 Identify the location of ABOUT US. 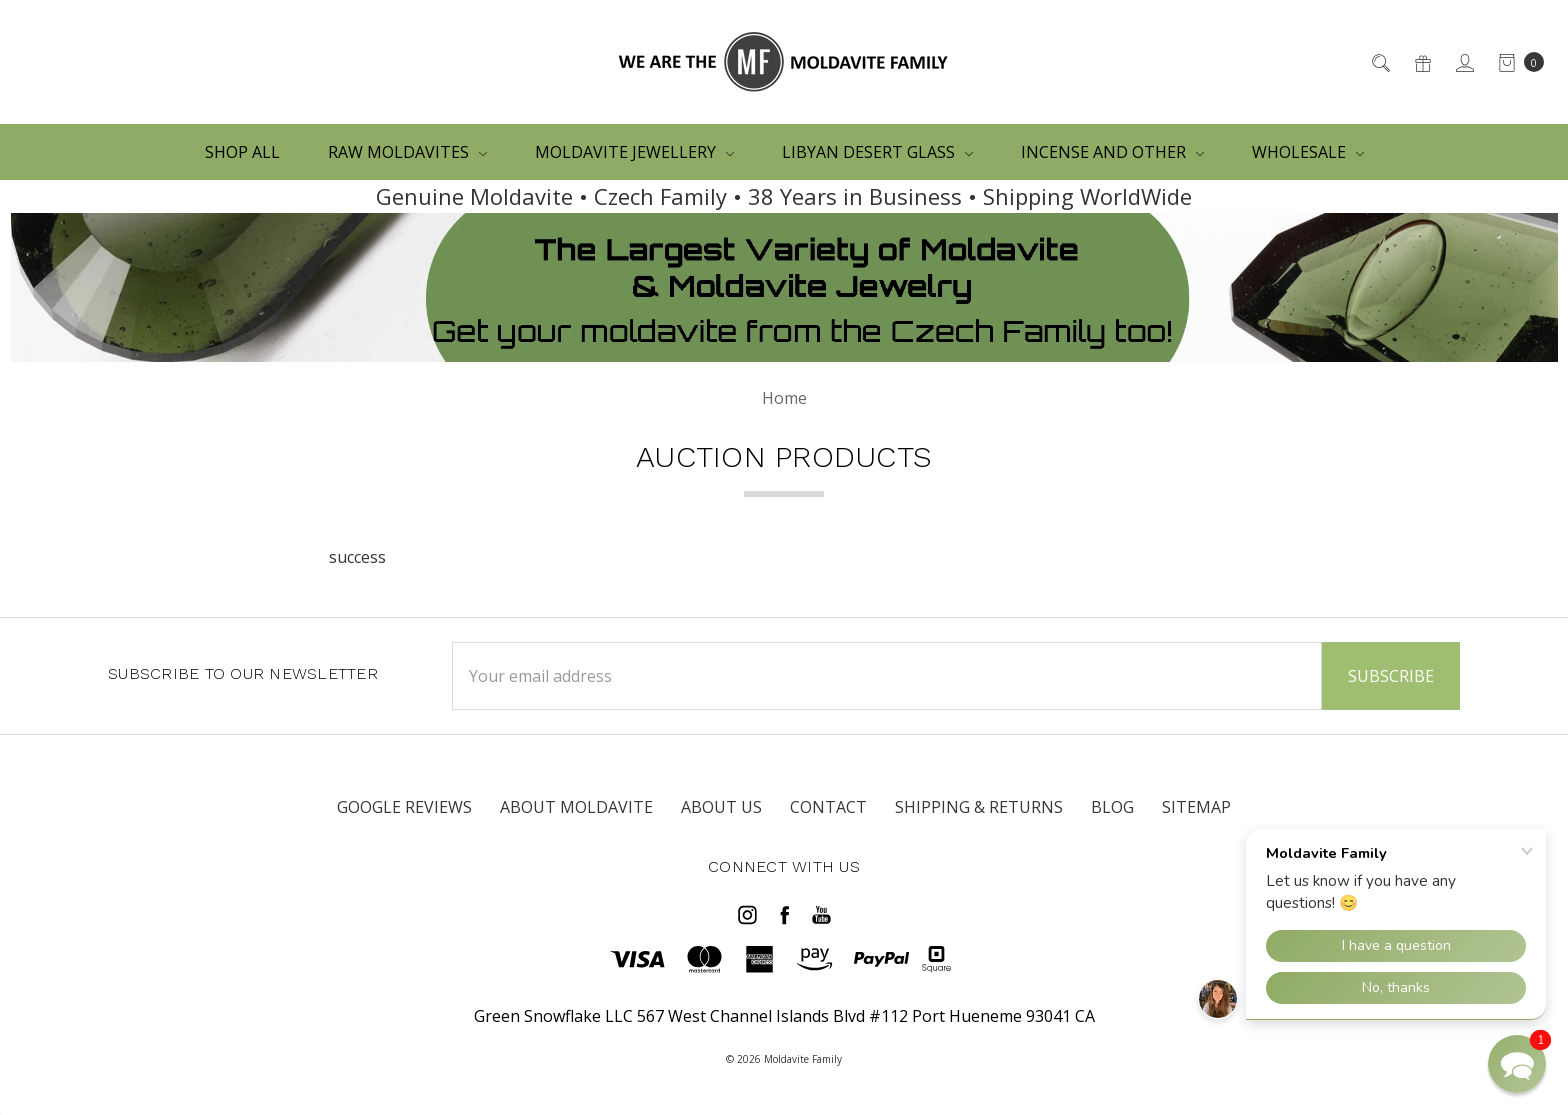
(721, 807).